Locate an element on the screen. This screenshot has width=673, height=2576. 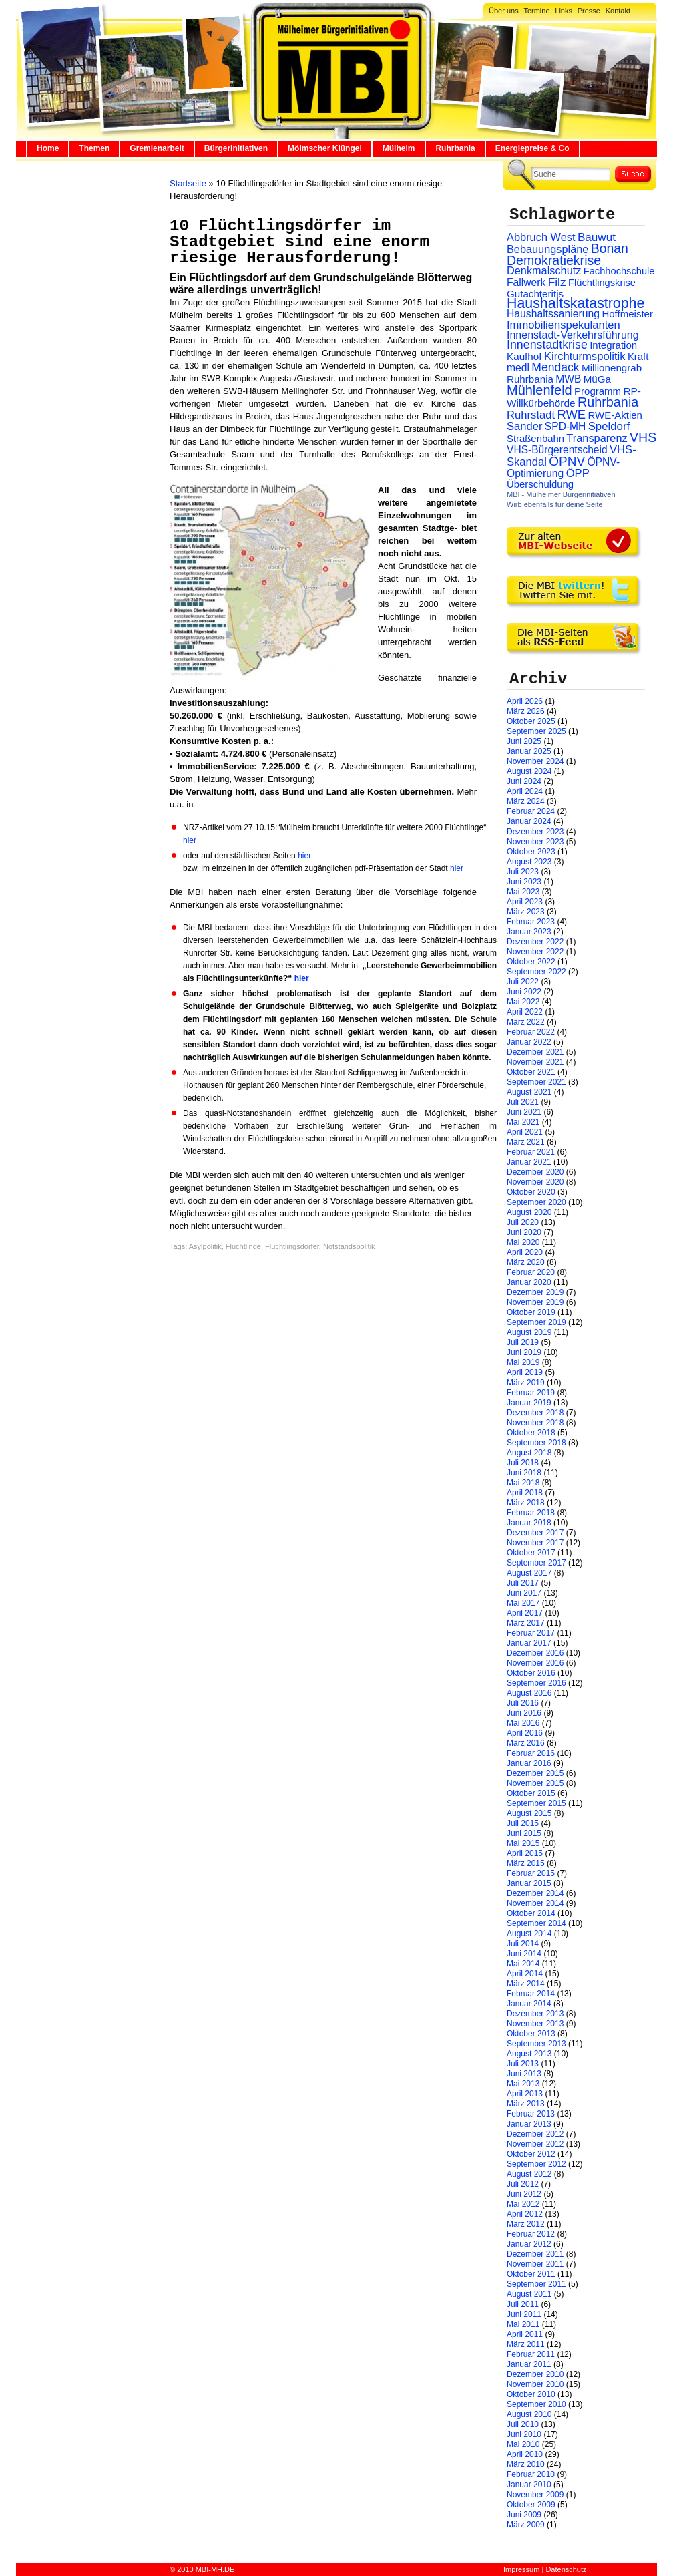
August 2024 is located at coordinates (529, 771).